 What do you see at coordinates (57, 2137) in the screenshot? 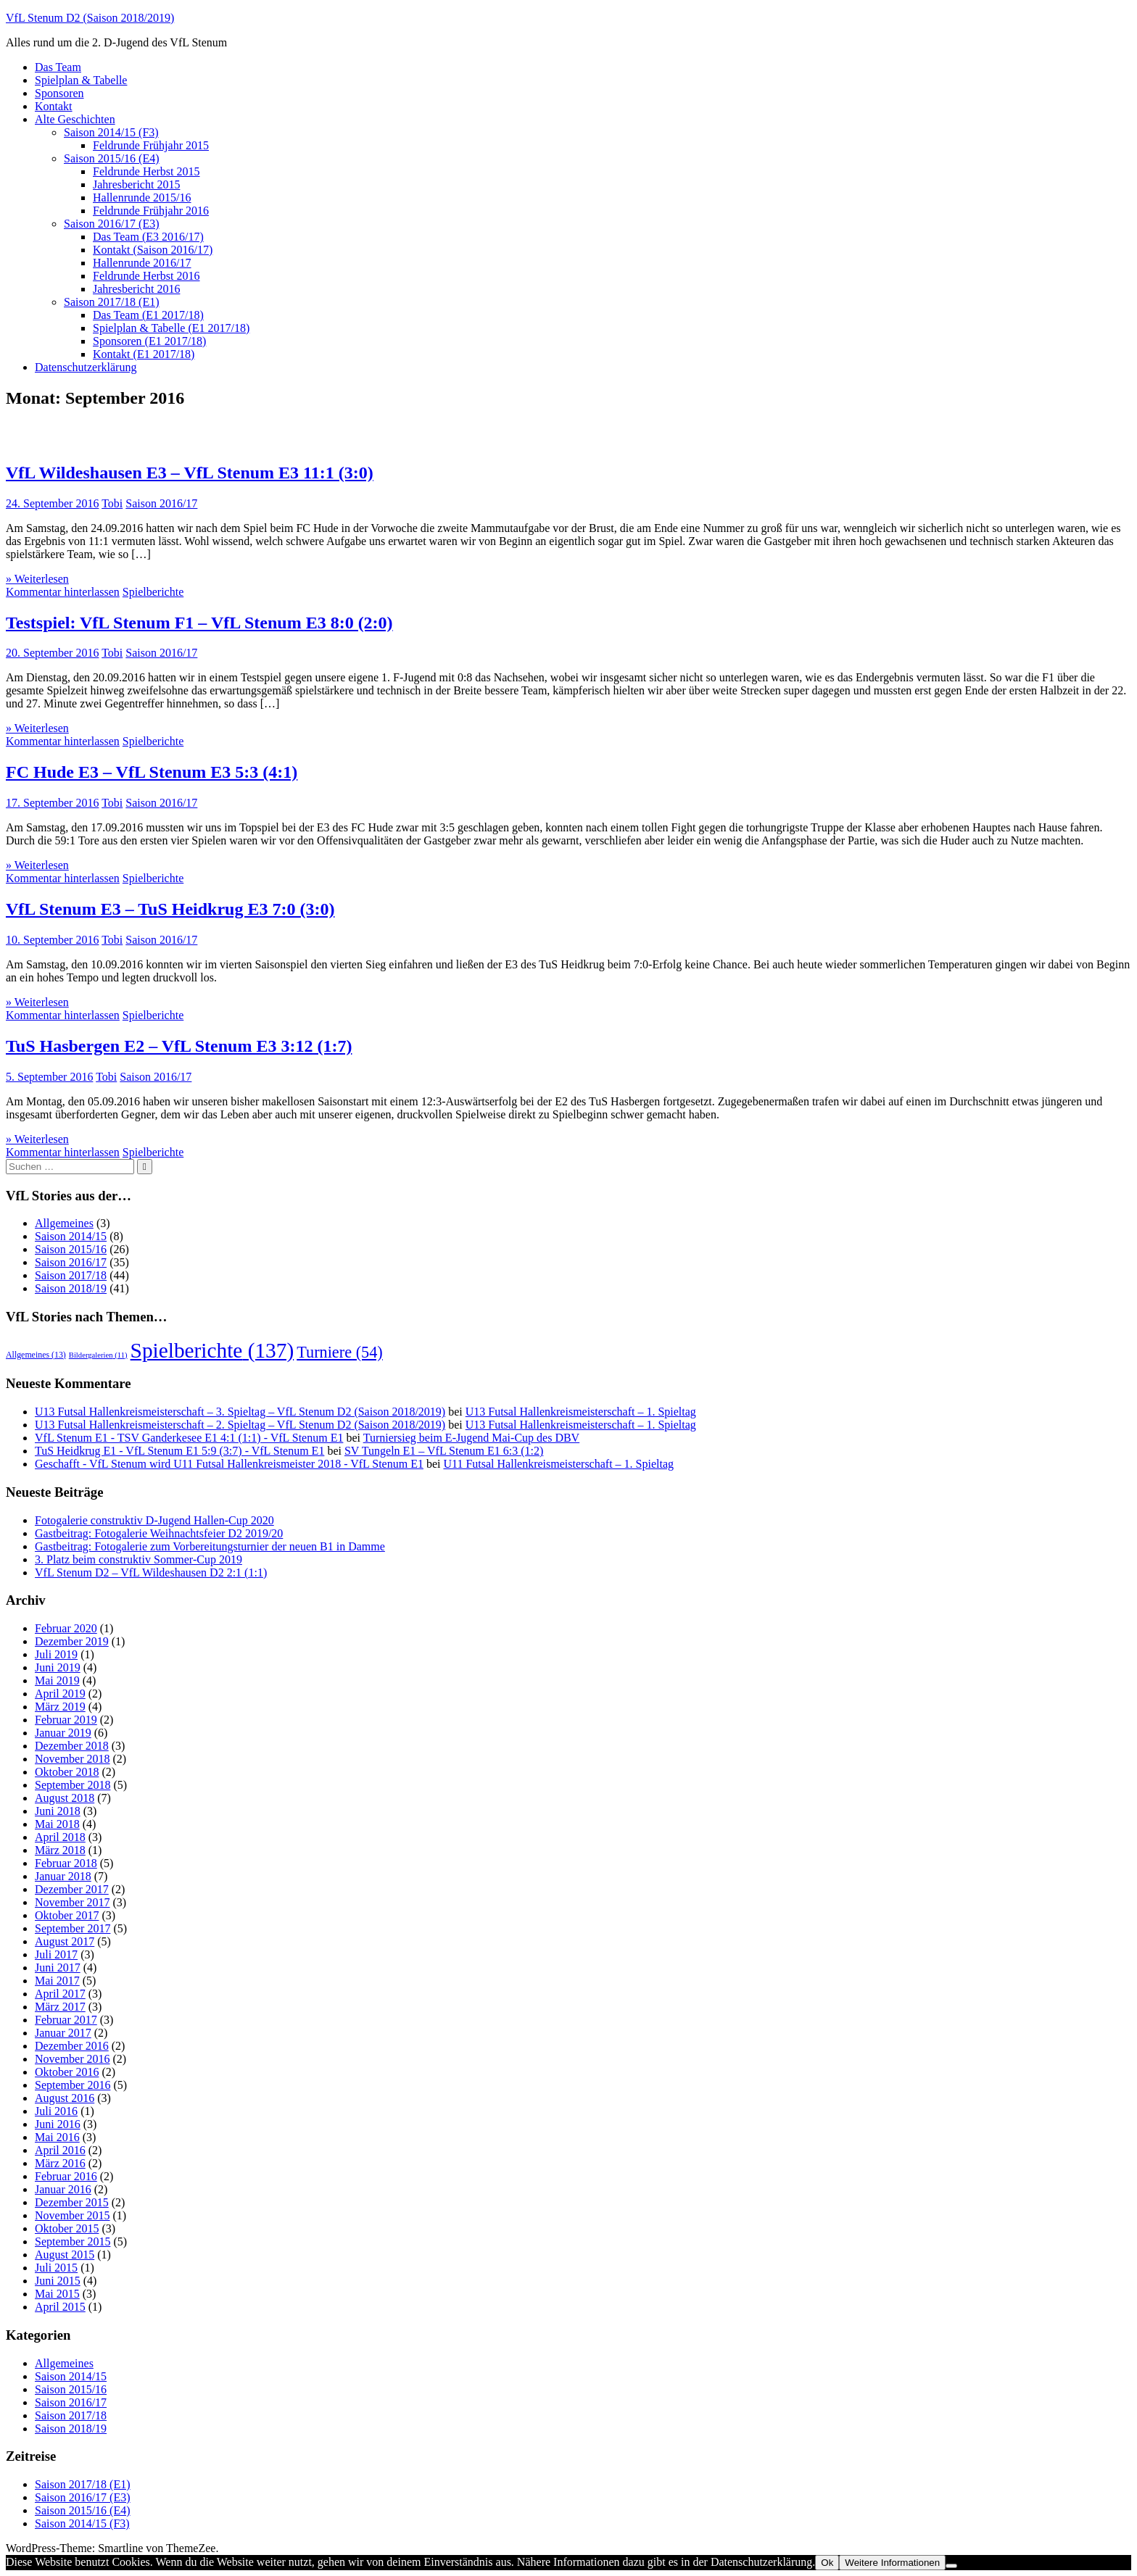
I see `Mai 2016` at bounding box center [57, 2137].